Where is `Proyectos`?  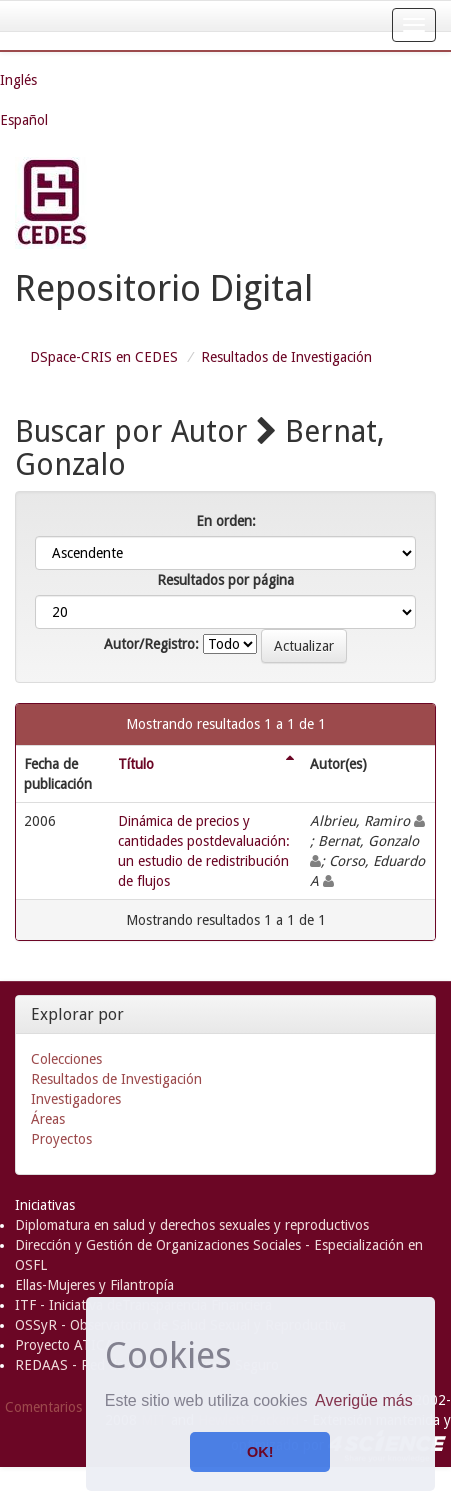 Proyectos is located at coordinates (61, 1139).